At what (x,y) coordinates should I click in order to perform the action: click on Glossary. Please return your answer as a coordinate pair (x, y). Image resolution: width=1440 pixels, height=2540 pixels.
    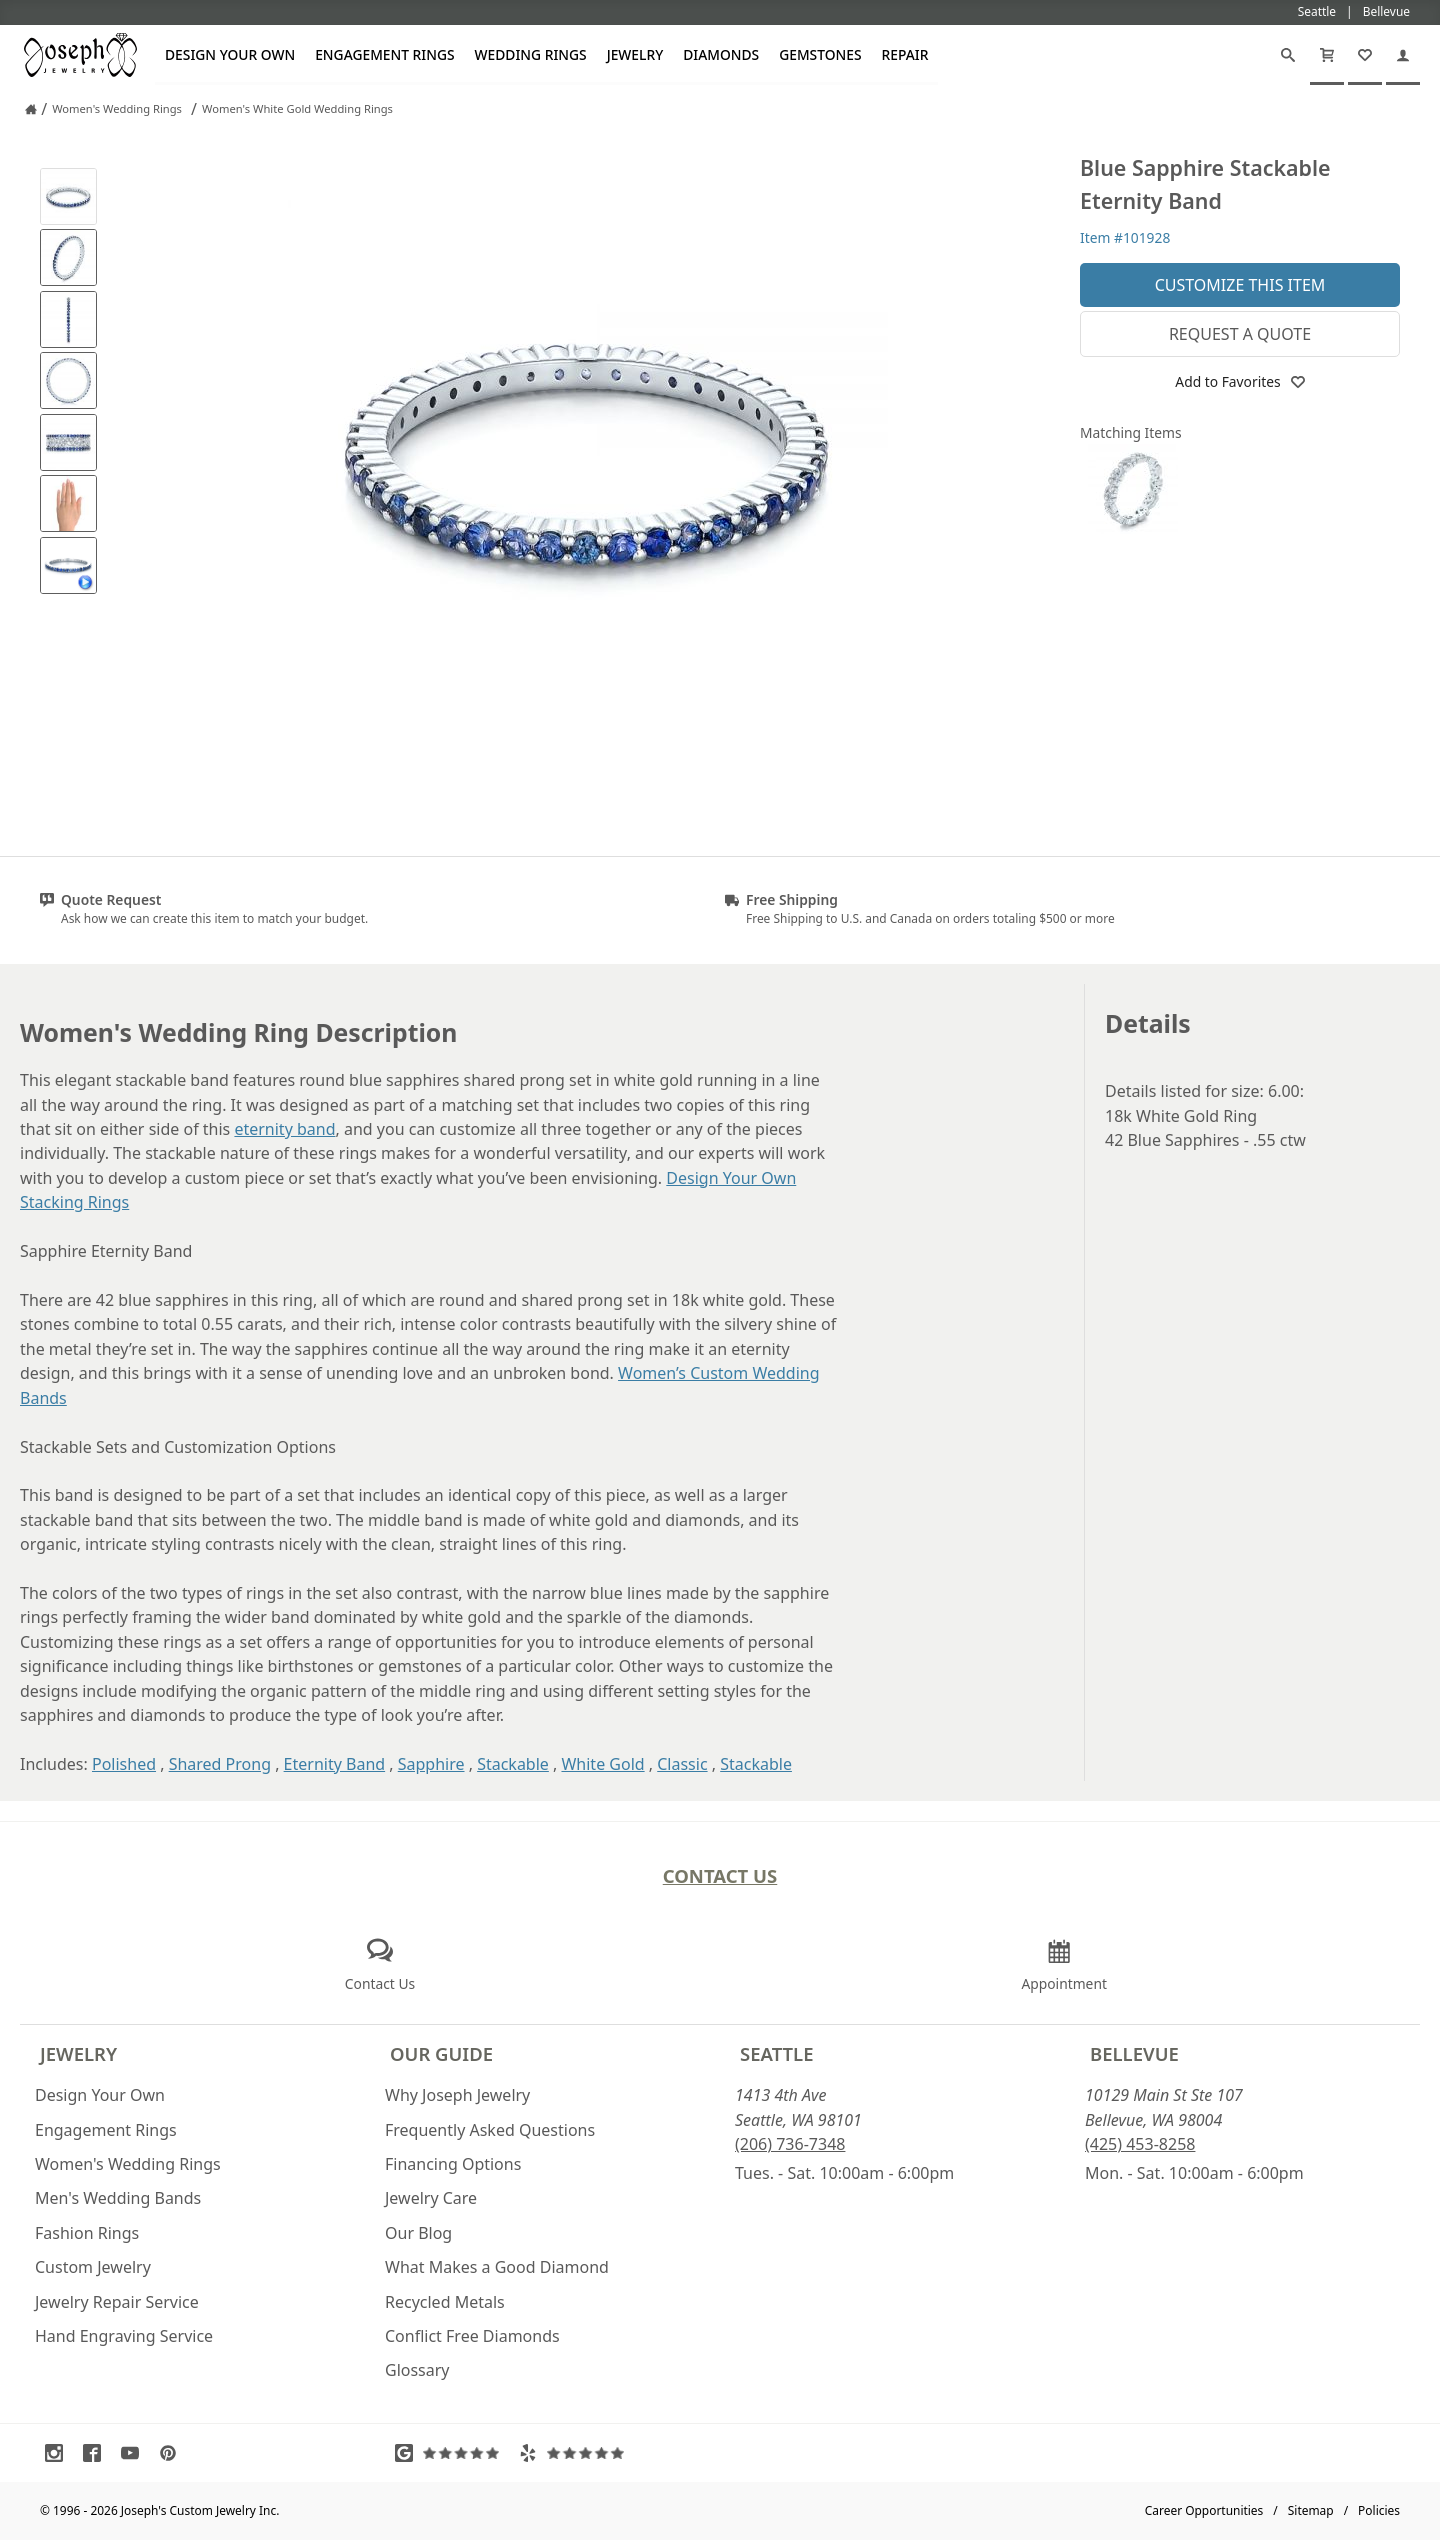
    Looking at the image, I should click on (417, 2370).